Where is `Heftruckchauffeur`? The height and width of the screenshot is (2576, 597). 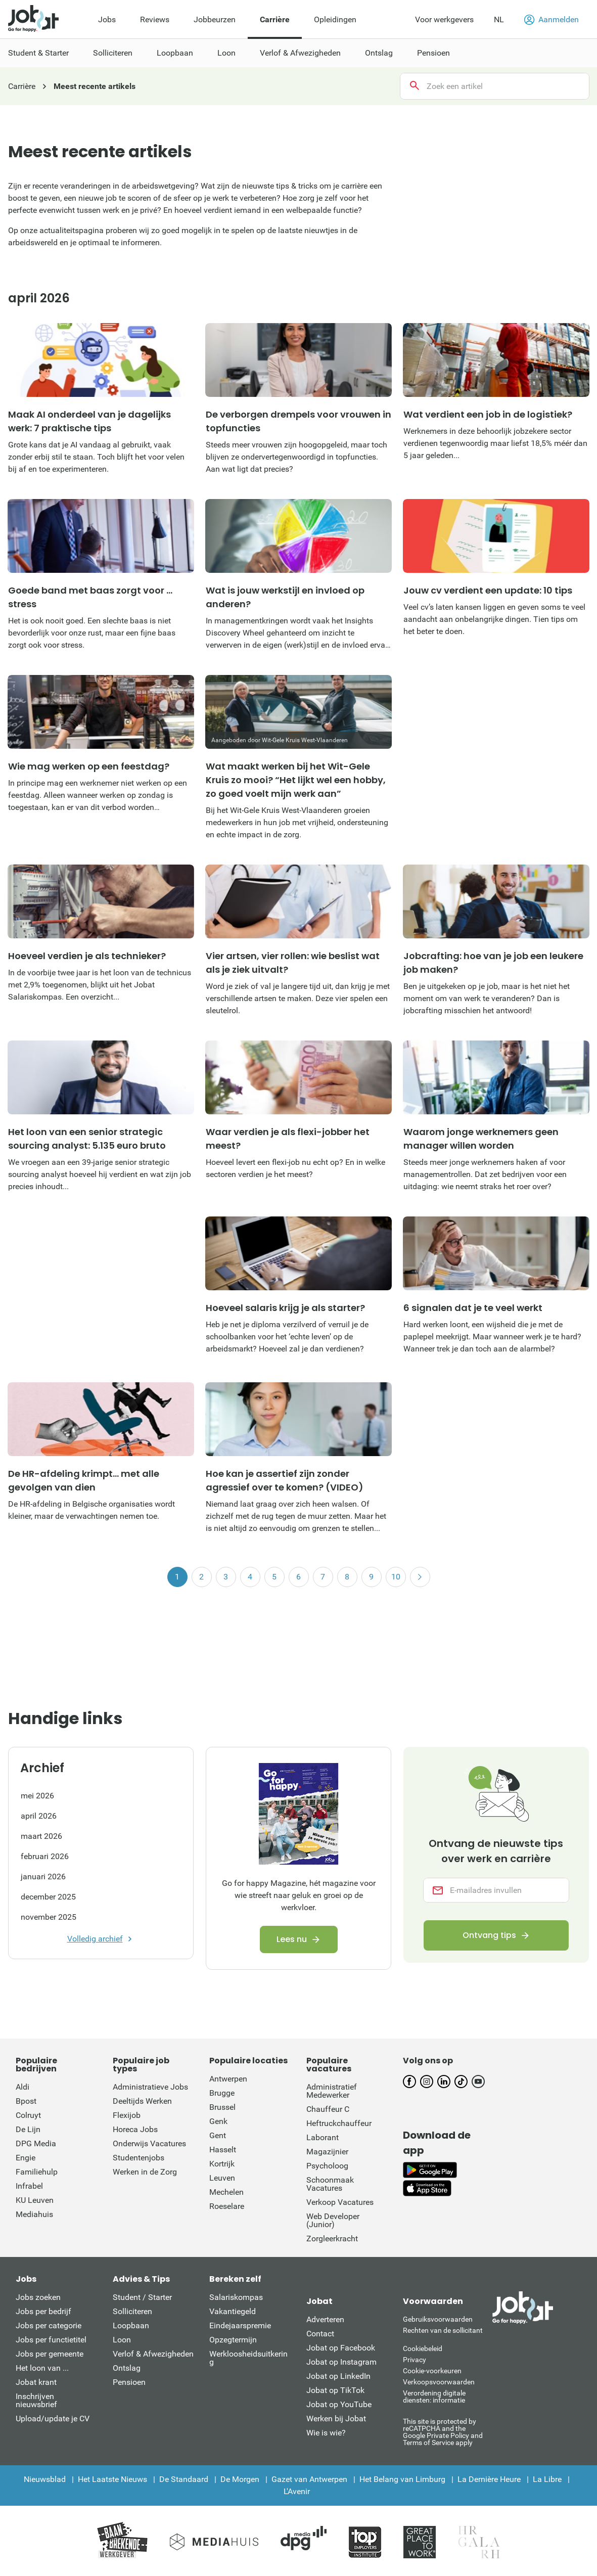
Heftruckchauffeur is located at coordinates (339, 2123).